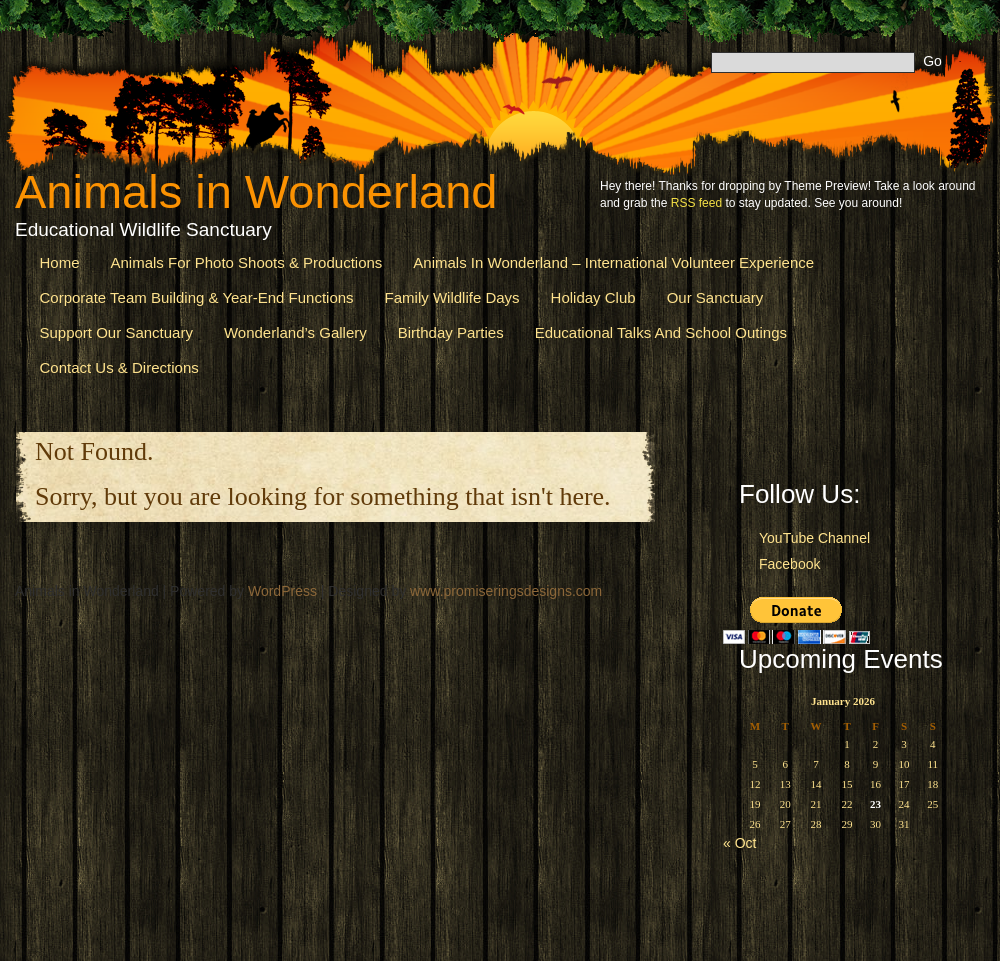 The image size is (1000, 961). What do you see at coordinates (661, 332) in the screenshot?
I see `Educational Talks and School Outings` at bounding box center [661, 332].